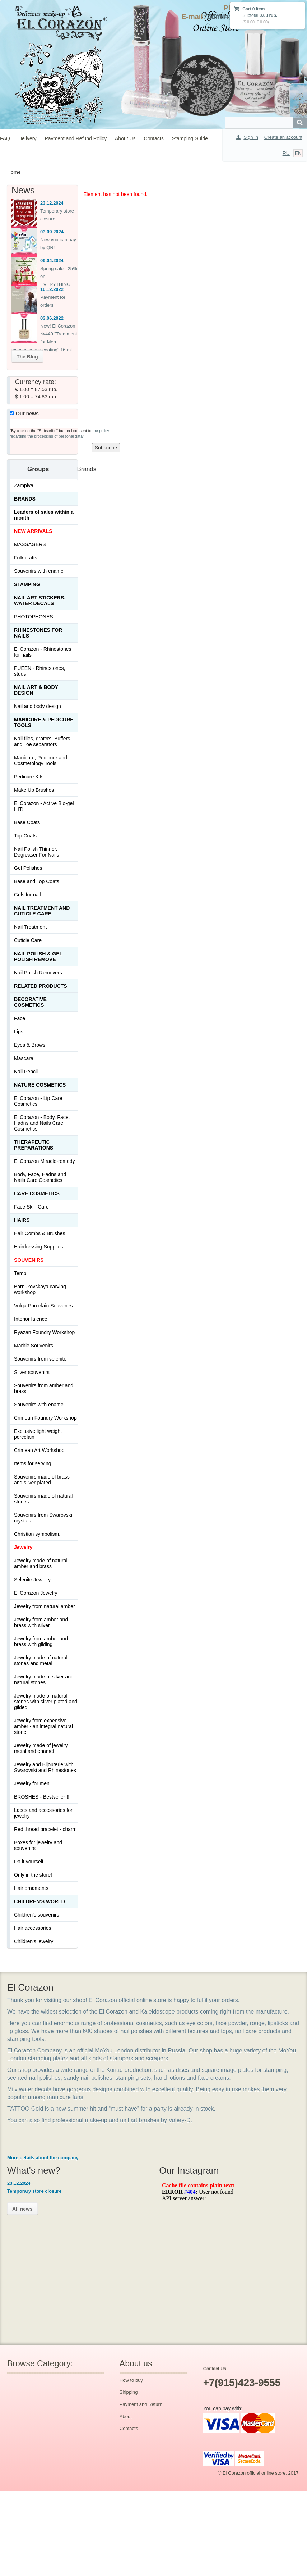 The width and height of the screenshot is (307, 2576). What do you see at coordinates (44, 515) in the screenshot?
I see `Leaders of sales within a month` at bounding box center [44, 515].